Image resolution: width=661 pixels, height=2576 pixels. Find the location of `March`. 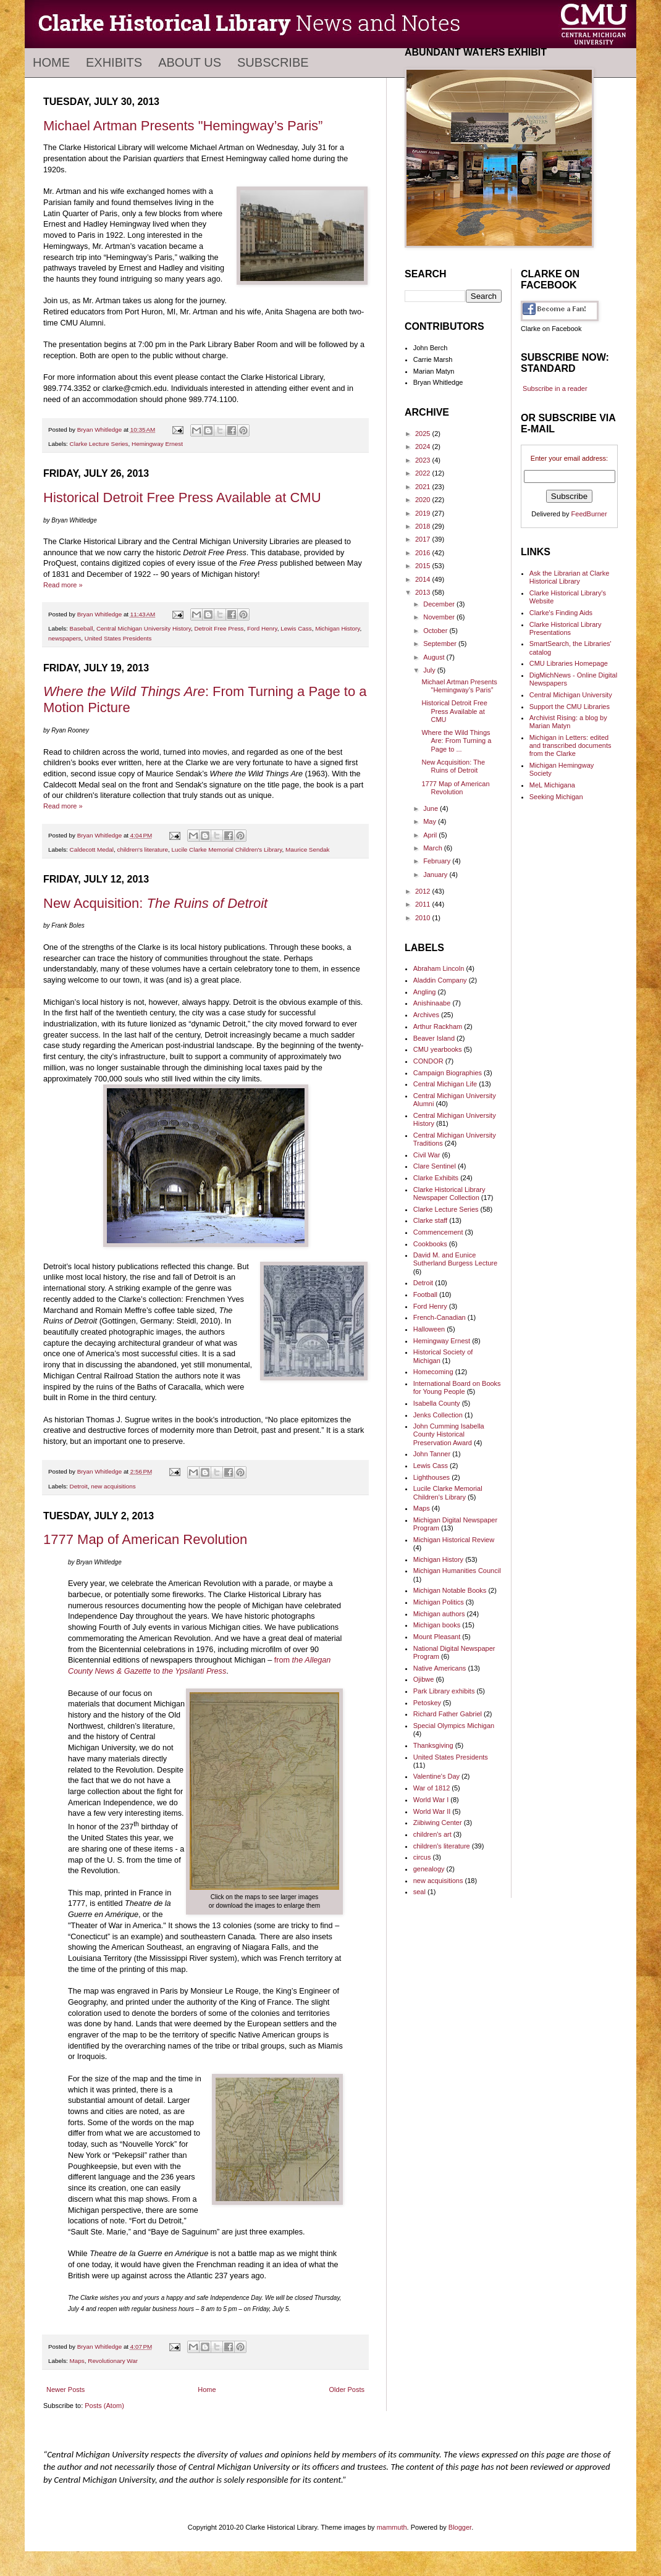

March is located at coordinates (433, 848).